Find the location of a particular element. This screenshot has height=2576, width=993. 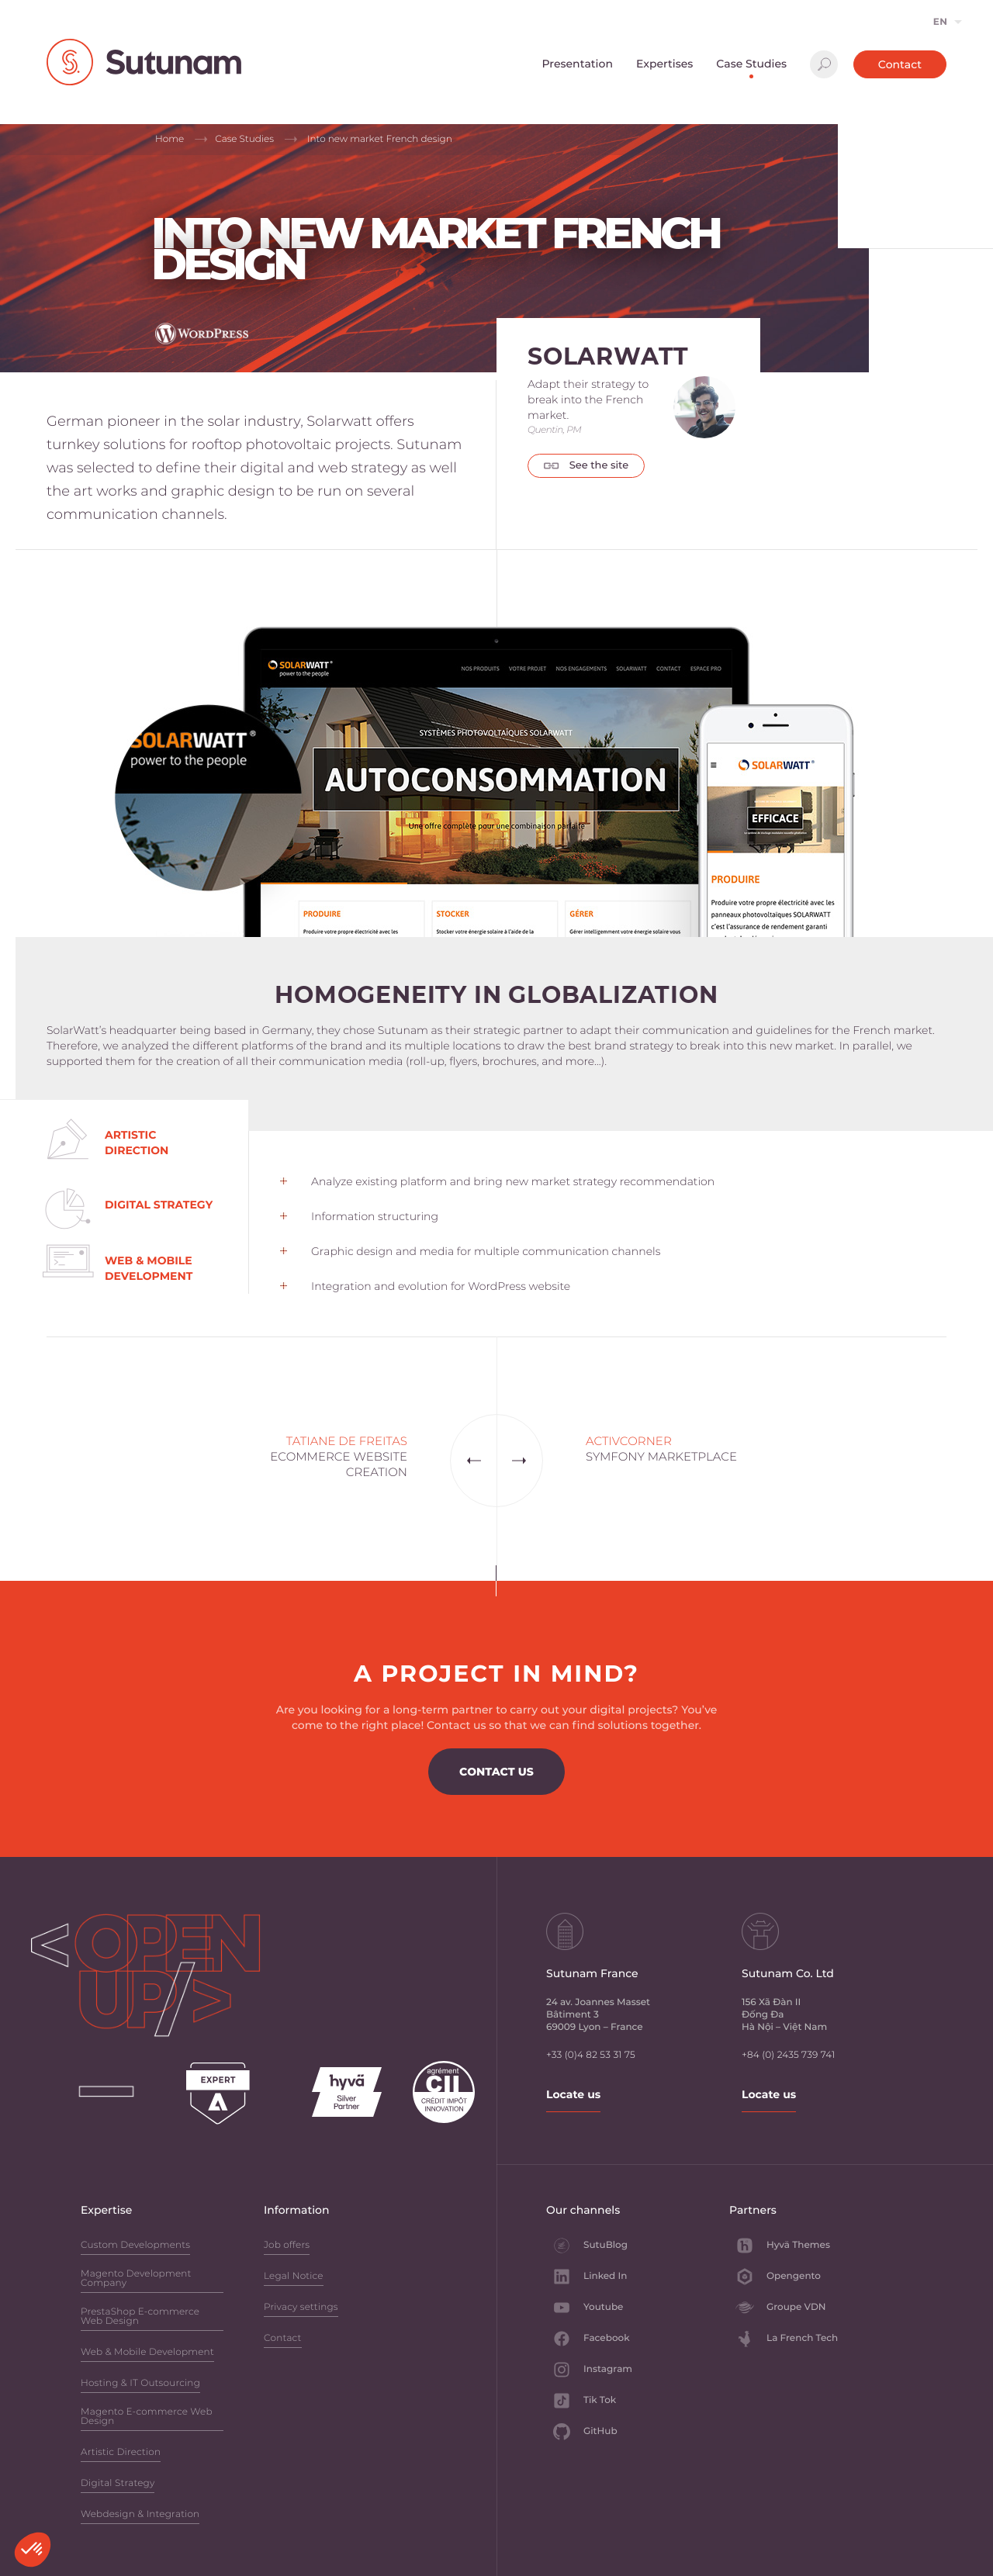

See the site is located at coordinates (586, 465).